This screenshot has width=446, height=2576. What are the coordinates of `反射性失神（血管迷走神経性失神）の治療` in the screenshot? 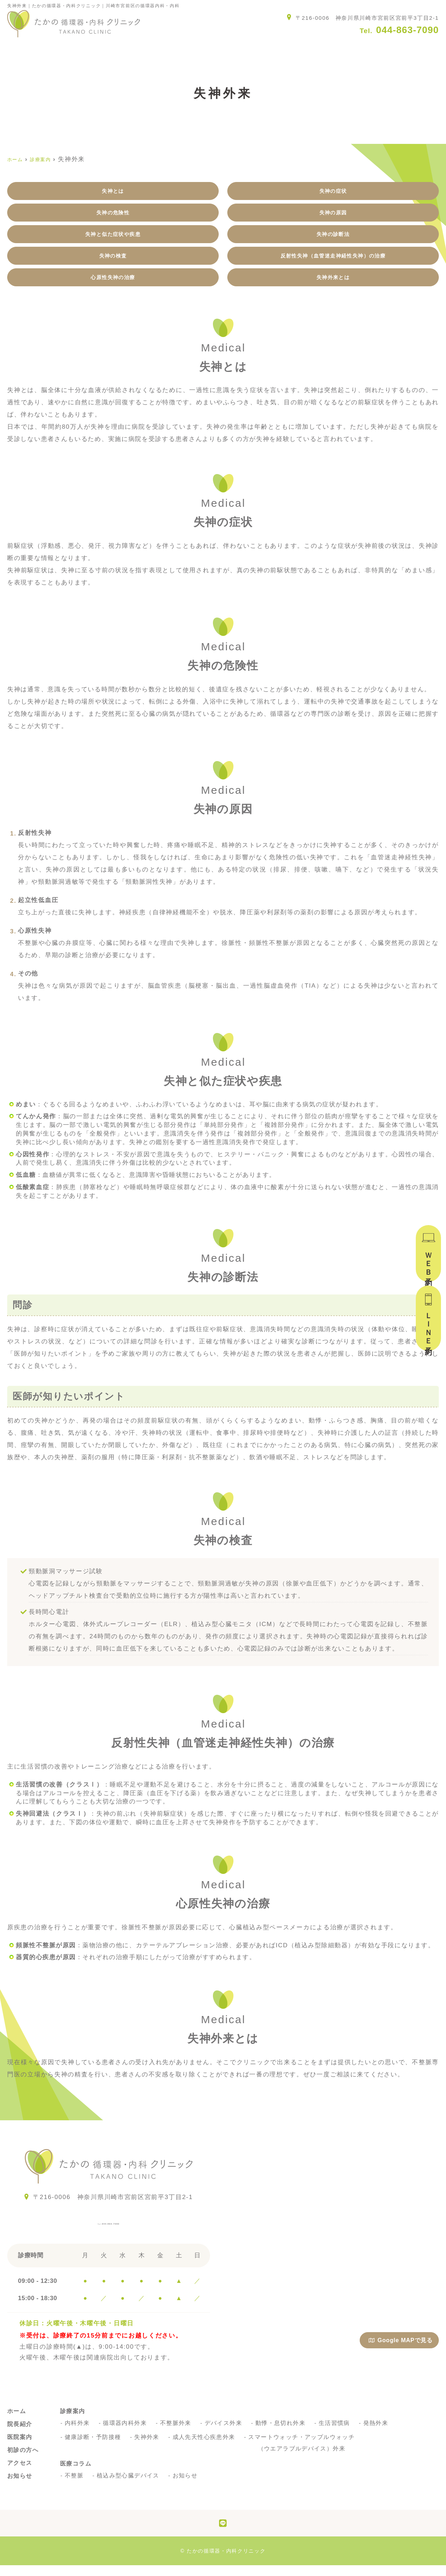 It's located at (333, 263).